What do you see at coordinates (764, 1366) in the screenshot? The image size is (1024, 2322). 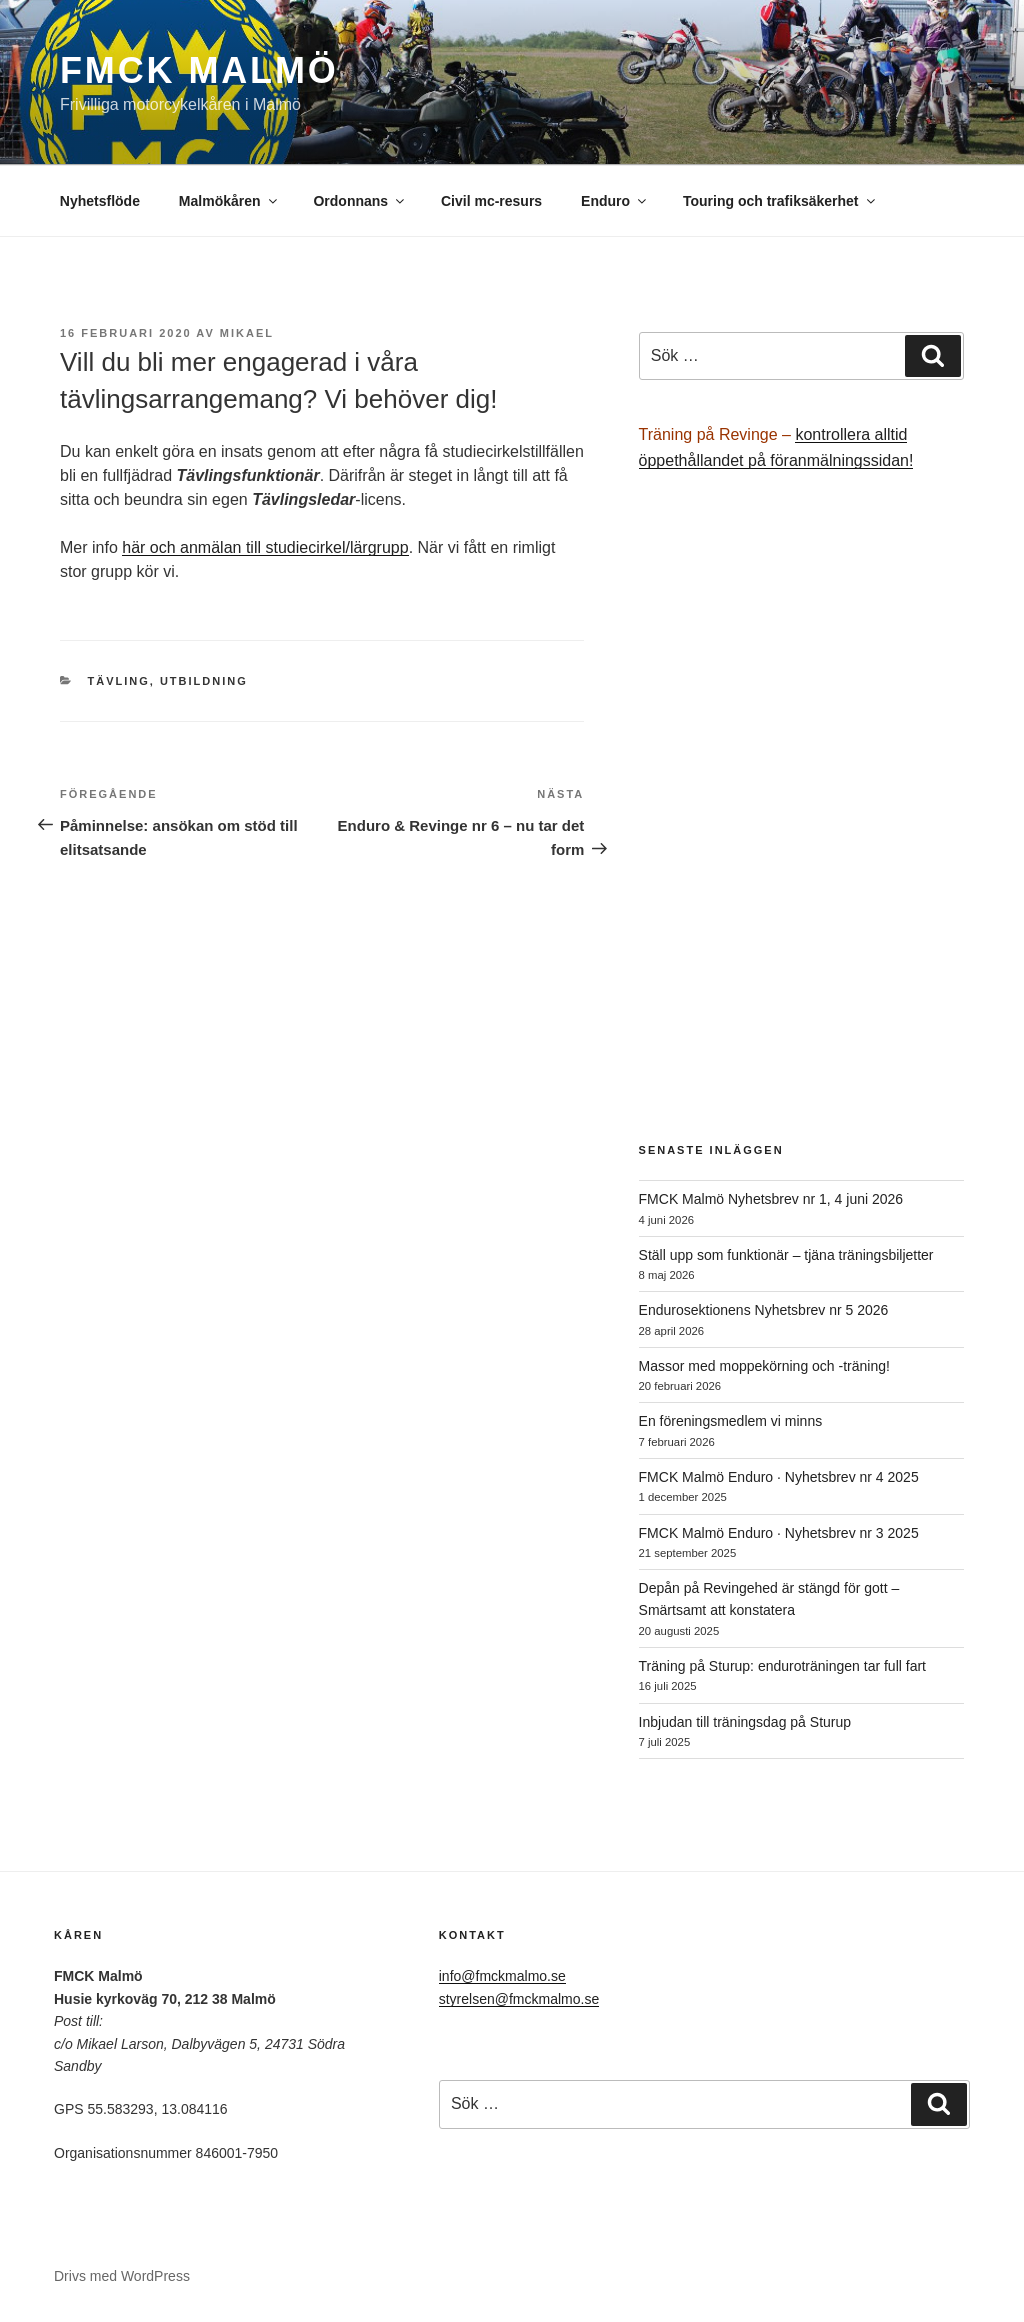 I see `Massor med moppekörning och -träning!` at bounding box center [764, 1366].